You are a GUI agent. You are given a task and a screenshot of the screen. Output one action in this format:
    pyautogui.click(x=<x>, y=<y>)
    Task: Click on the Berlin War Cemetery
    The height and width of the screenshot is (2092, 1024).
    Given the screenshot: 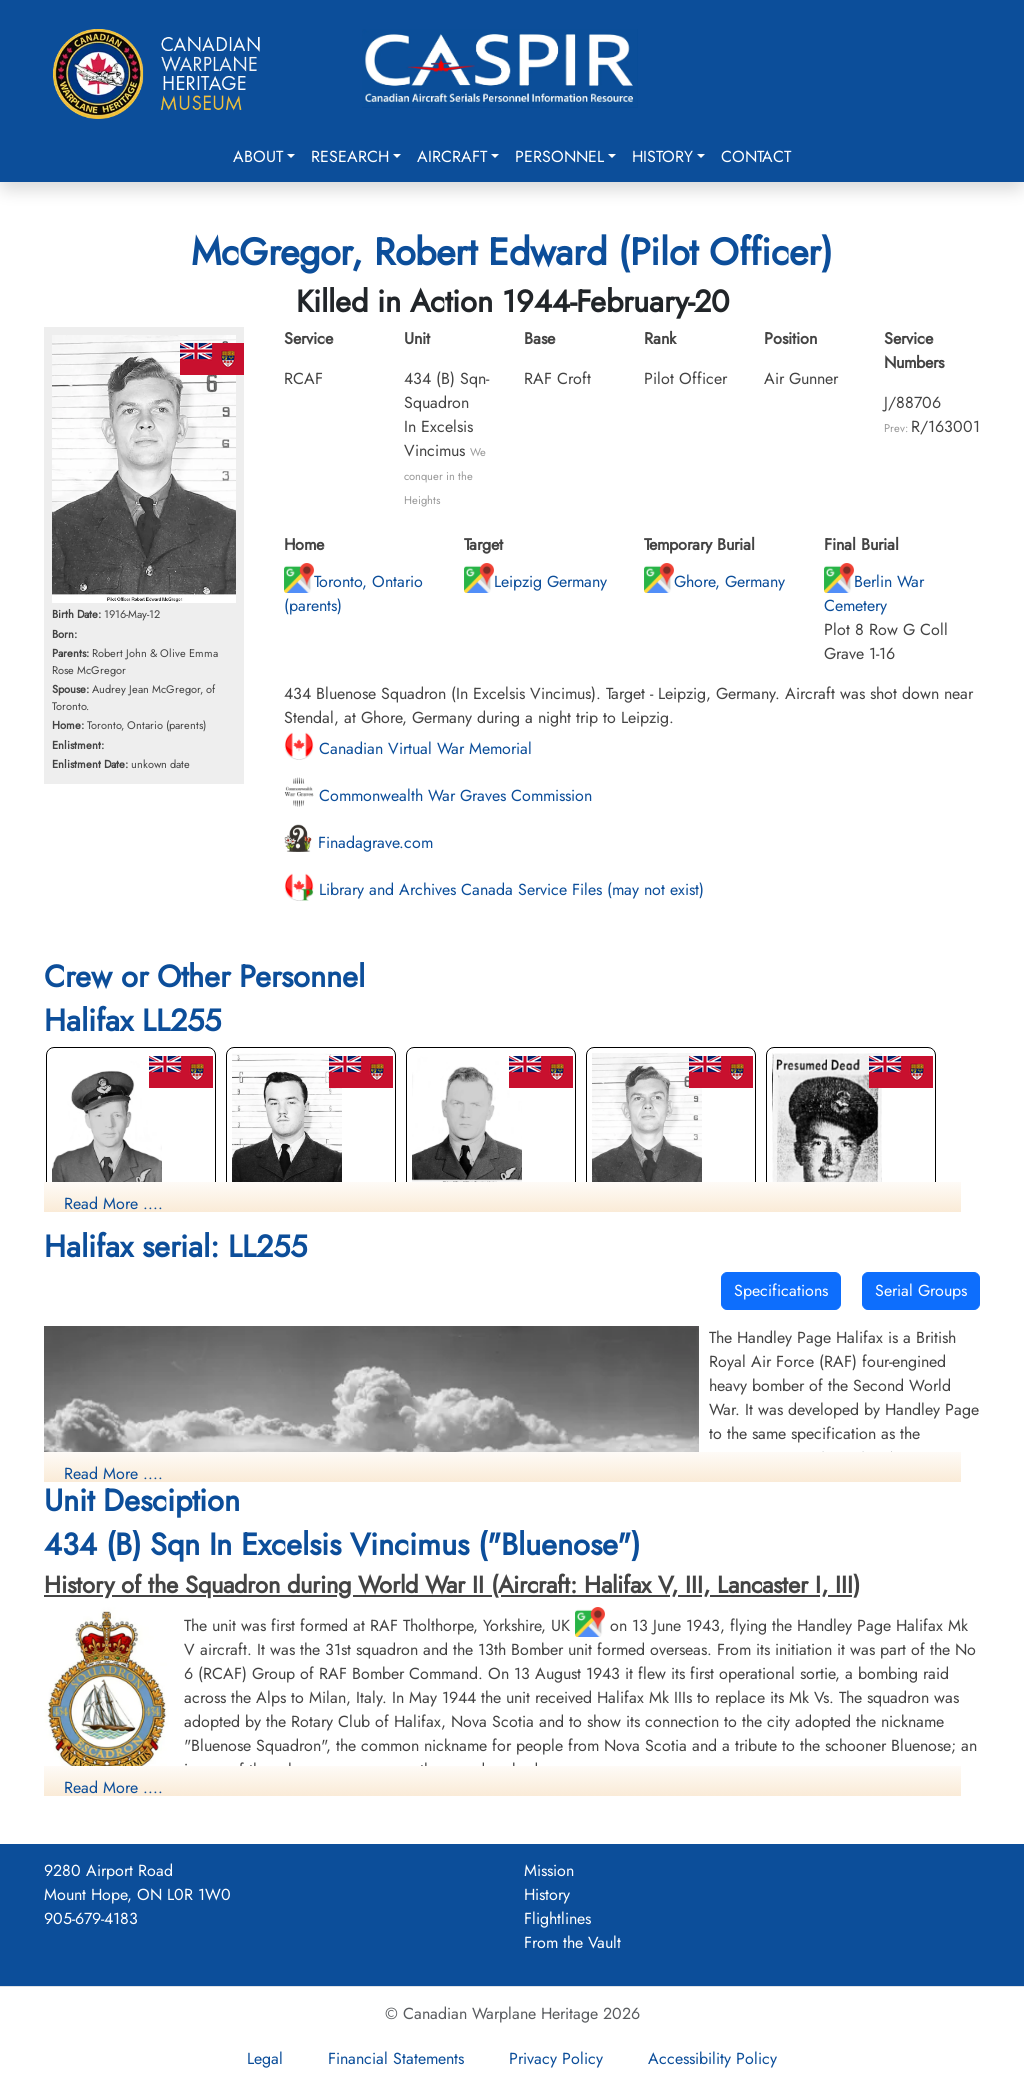 What is the action you would take?
    pyautogui.click(x=874, y=593)
    